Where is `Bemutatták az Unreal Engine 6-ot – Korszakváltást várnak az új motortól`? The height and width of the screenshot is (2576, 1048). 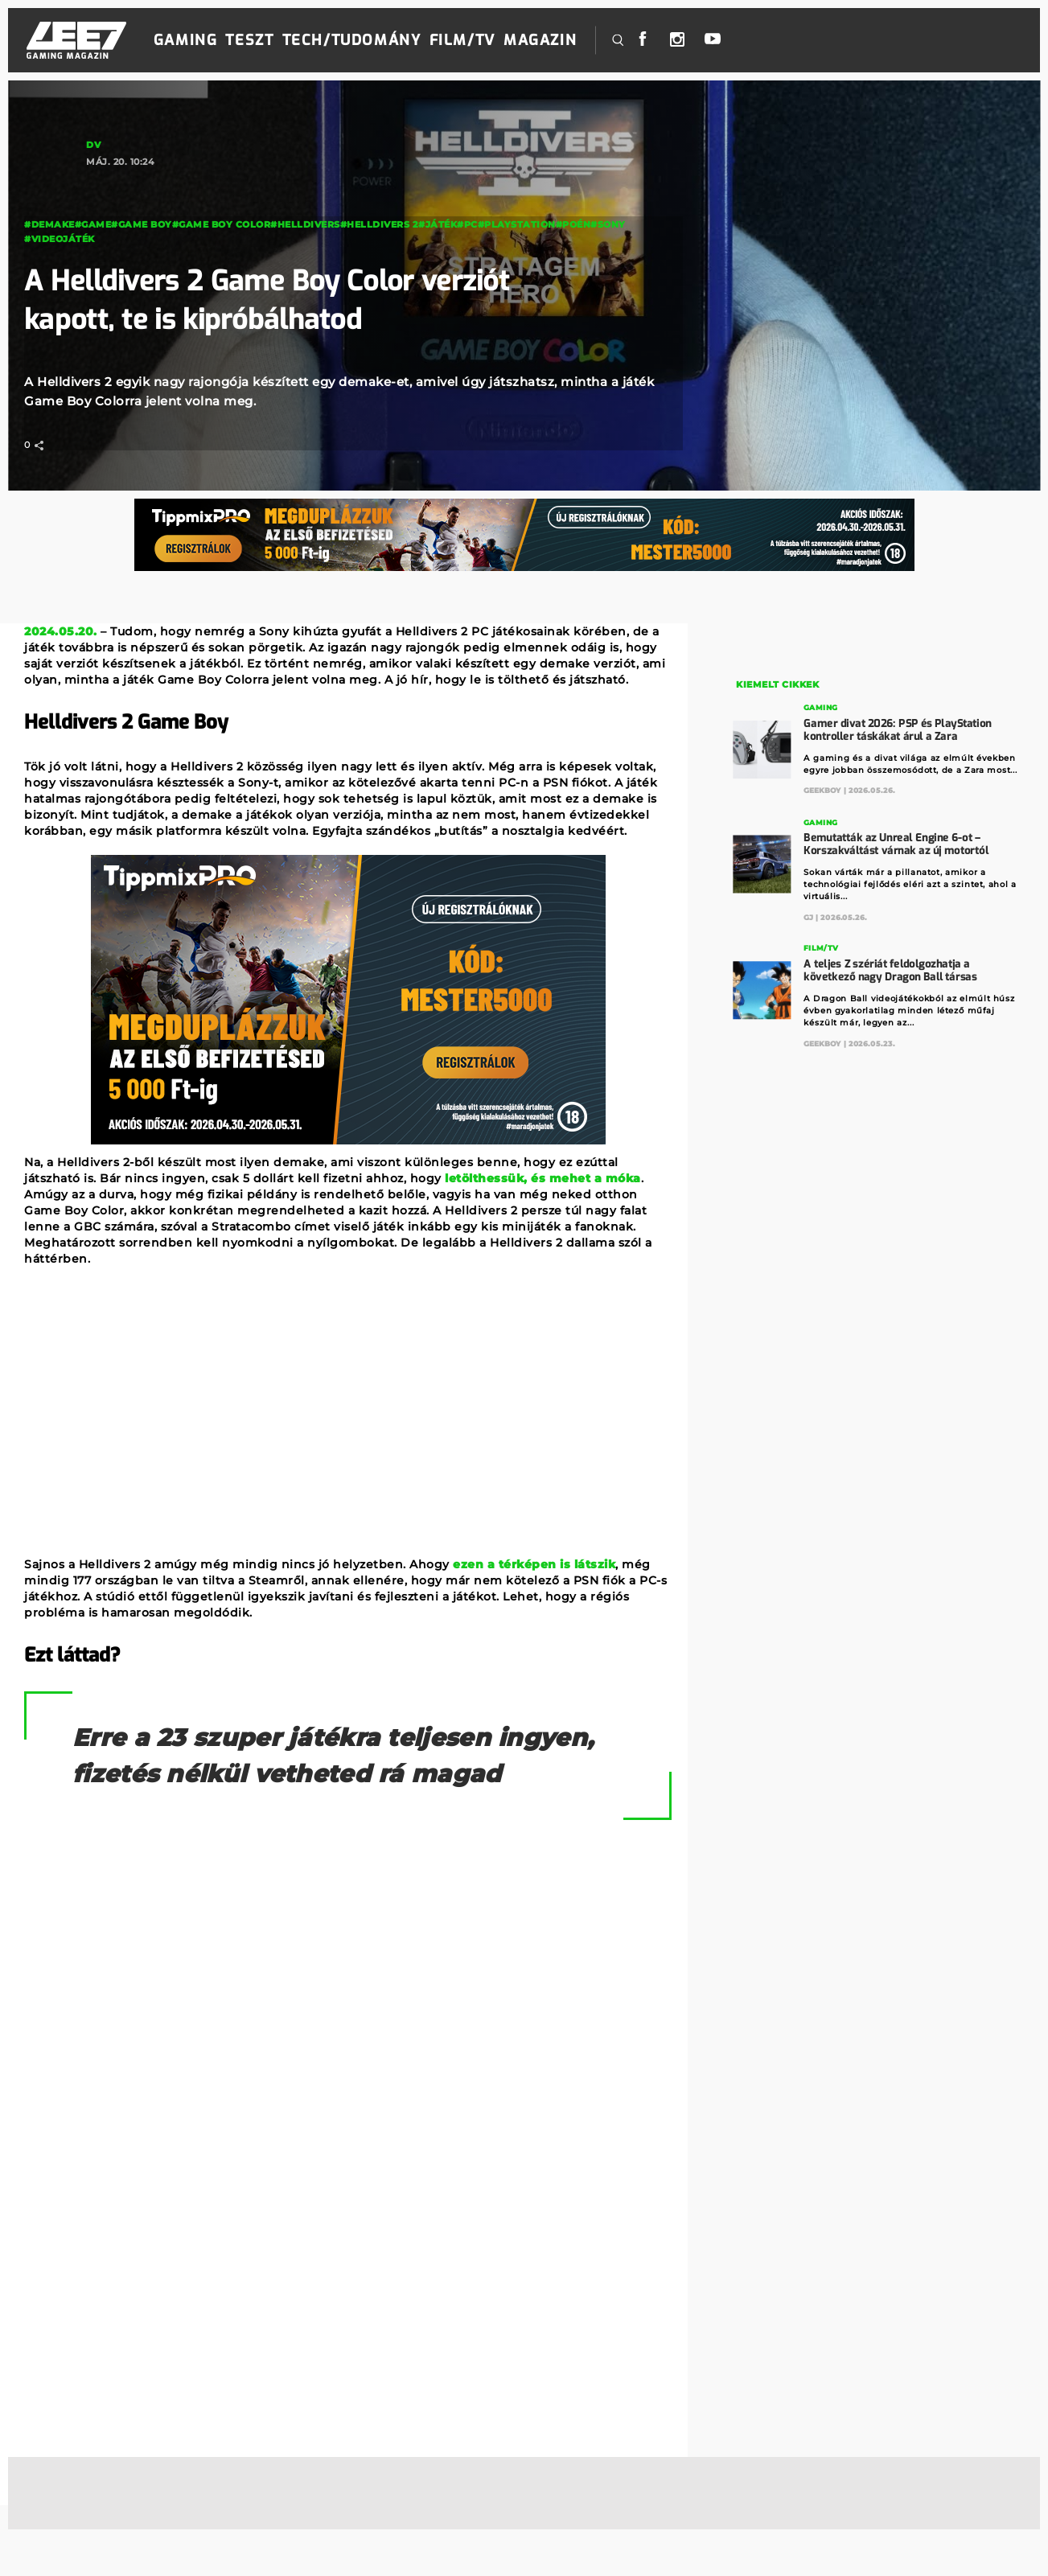
Bemutatták az Unreal Engine 6-ot – Korszakváltást várnak az új motortól is located at coordinates (896, 843).